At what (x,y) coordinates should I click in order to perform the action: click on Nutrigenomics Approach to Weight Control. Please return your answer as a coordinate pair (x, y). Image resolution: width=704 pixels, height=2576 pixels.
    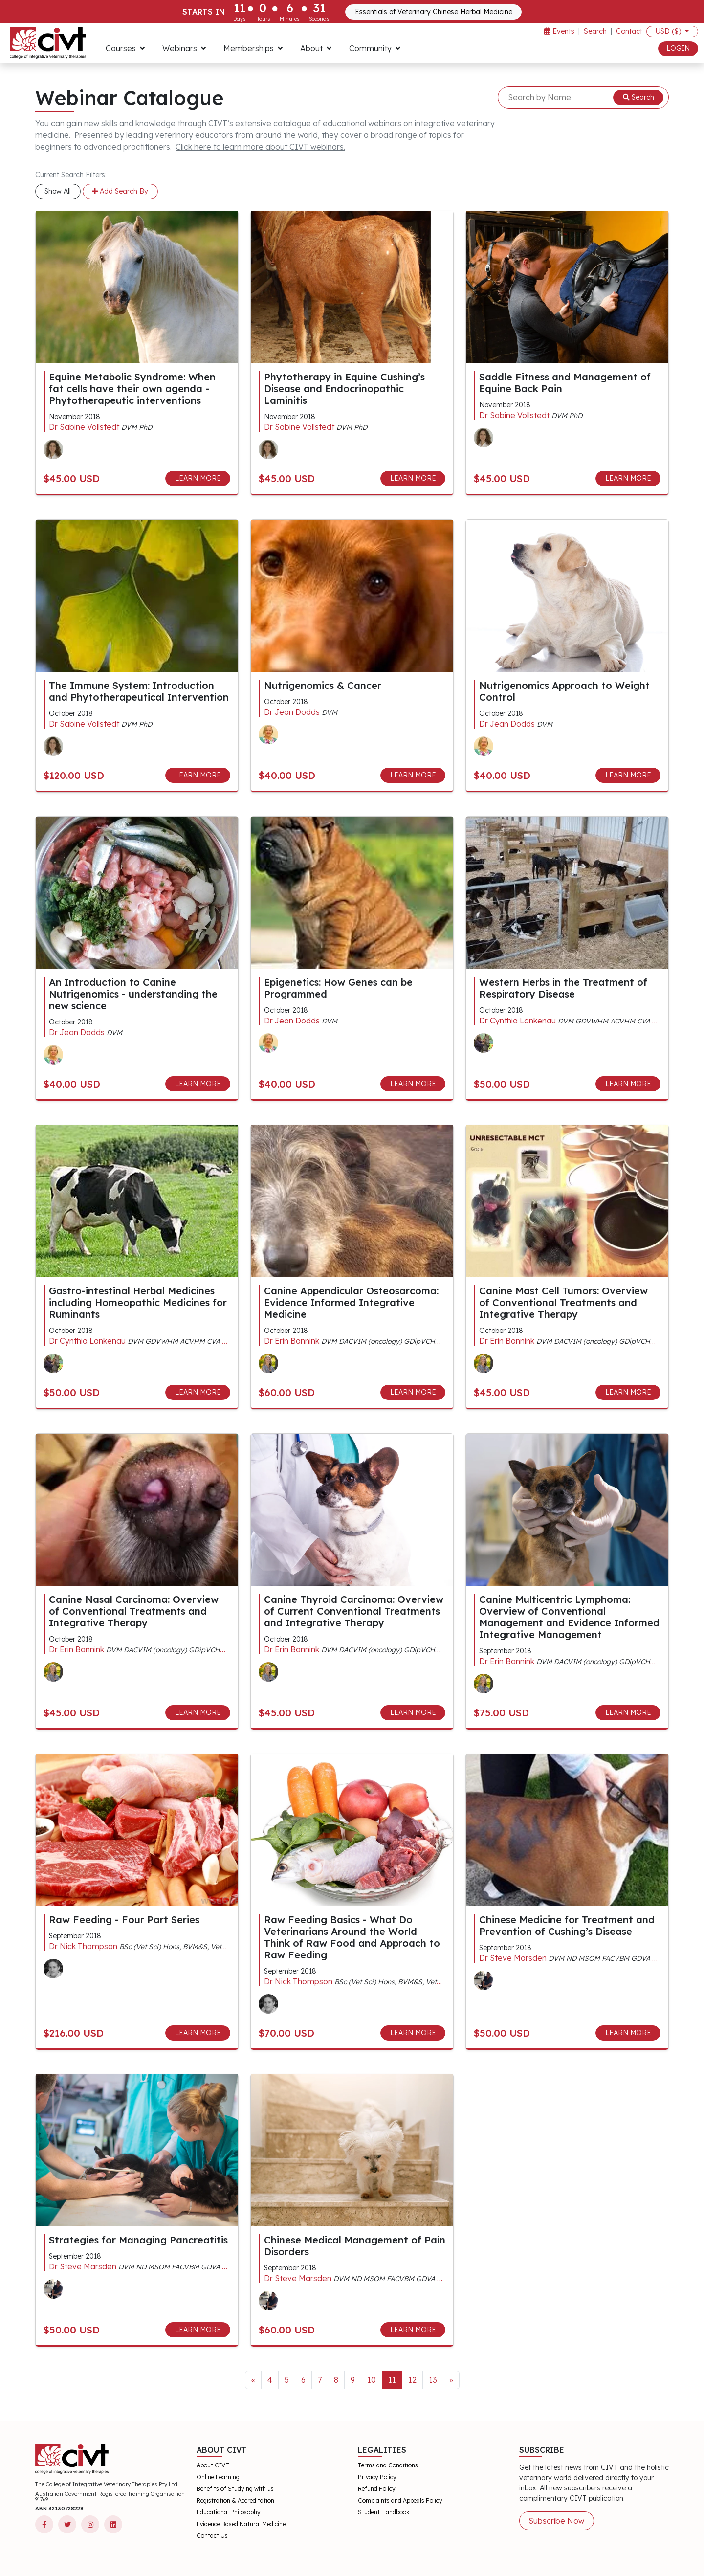
    Looking at the image, I should click on (564, 691).